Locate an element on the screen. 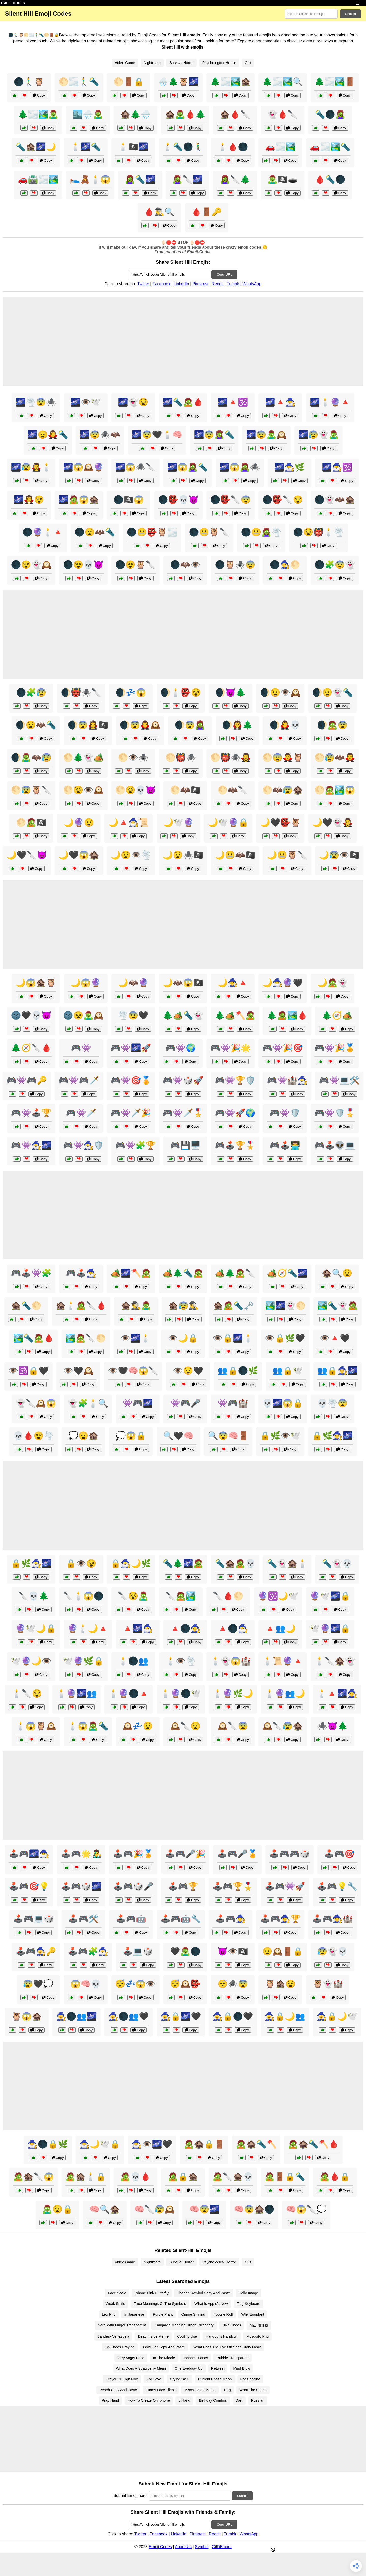 Image resolution: width=366 pixels, height=2576 pixels. 🎮🕹️👨‍💻 is located at coordinates (285, 1145).